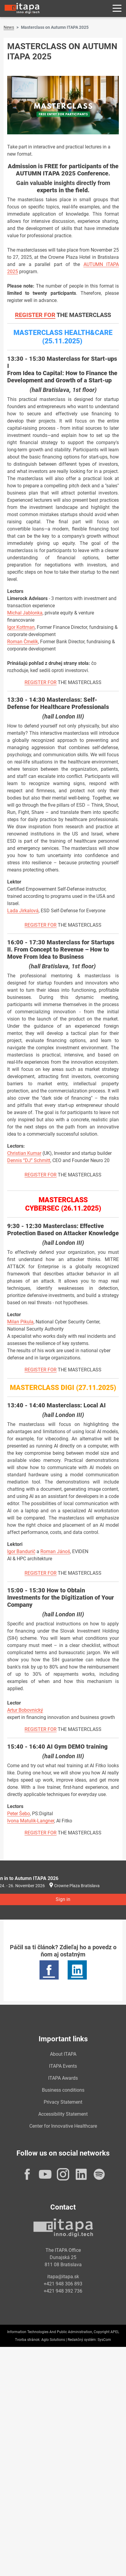  What do you see at coordinates (24, 1153) in the screenshot?
I see `Christian Kumar` at bounding box center [24, 1153].